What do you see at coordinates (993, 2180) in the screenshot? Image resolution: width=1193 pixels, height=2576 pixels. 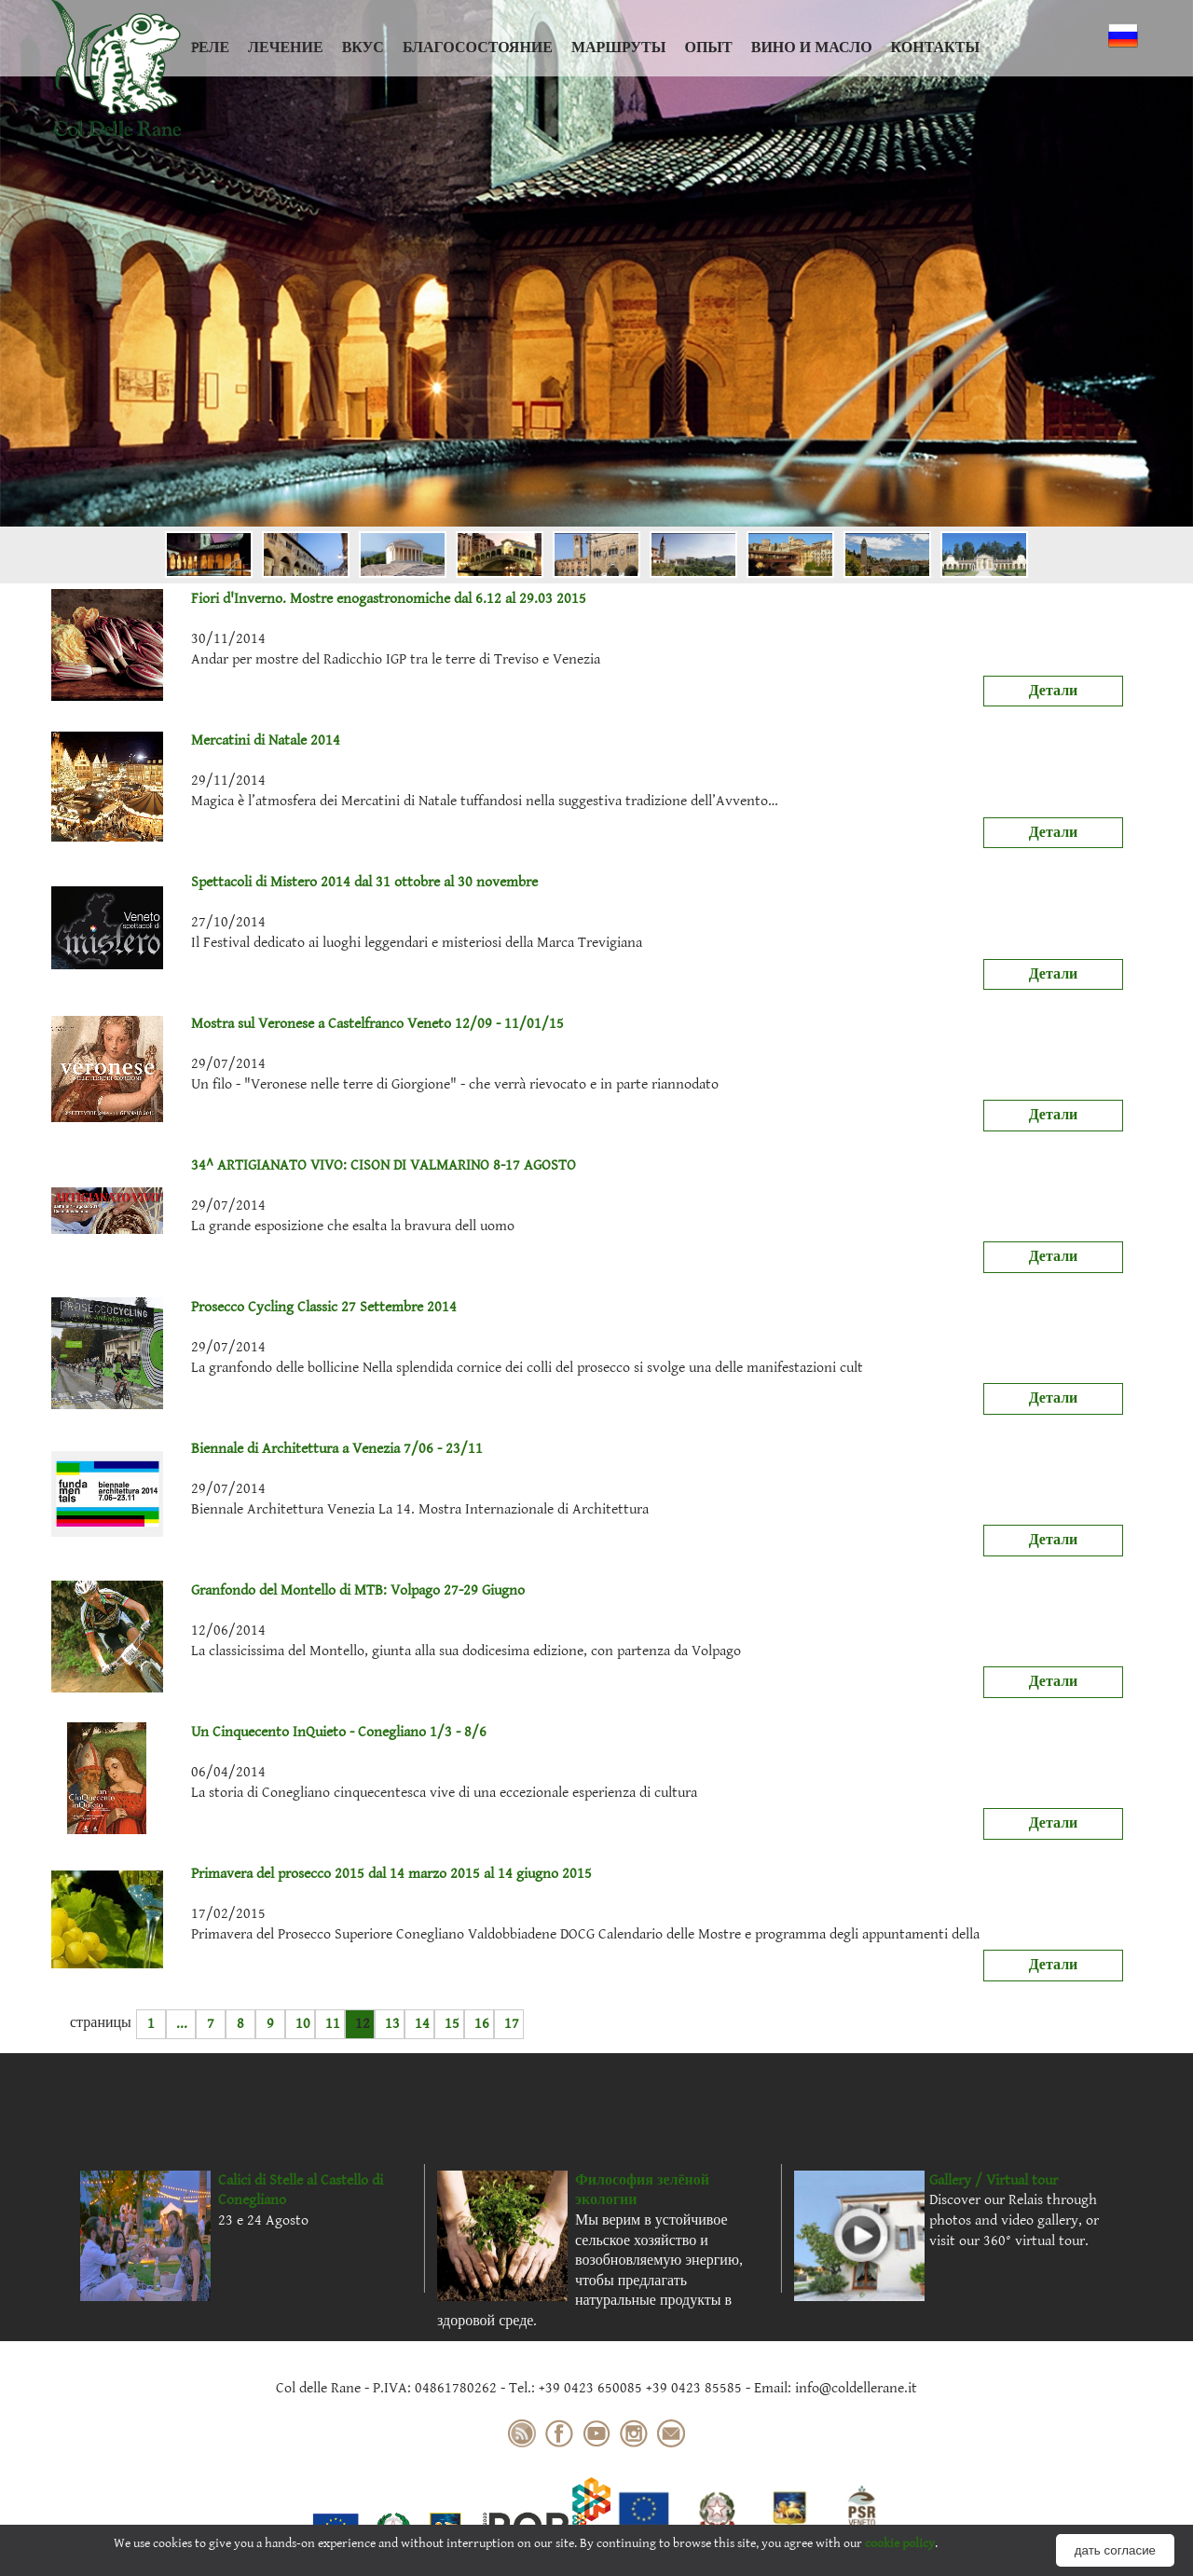 I see `Gallery / Virtual tour` at bounding box center [993, 2180].